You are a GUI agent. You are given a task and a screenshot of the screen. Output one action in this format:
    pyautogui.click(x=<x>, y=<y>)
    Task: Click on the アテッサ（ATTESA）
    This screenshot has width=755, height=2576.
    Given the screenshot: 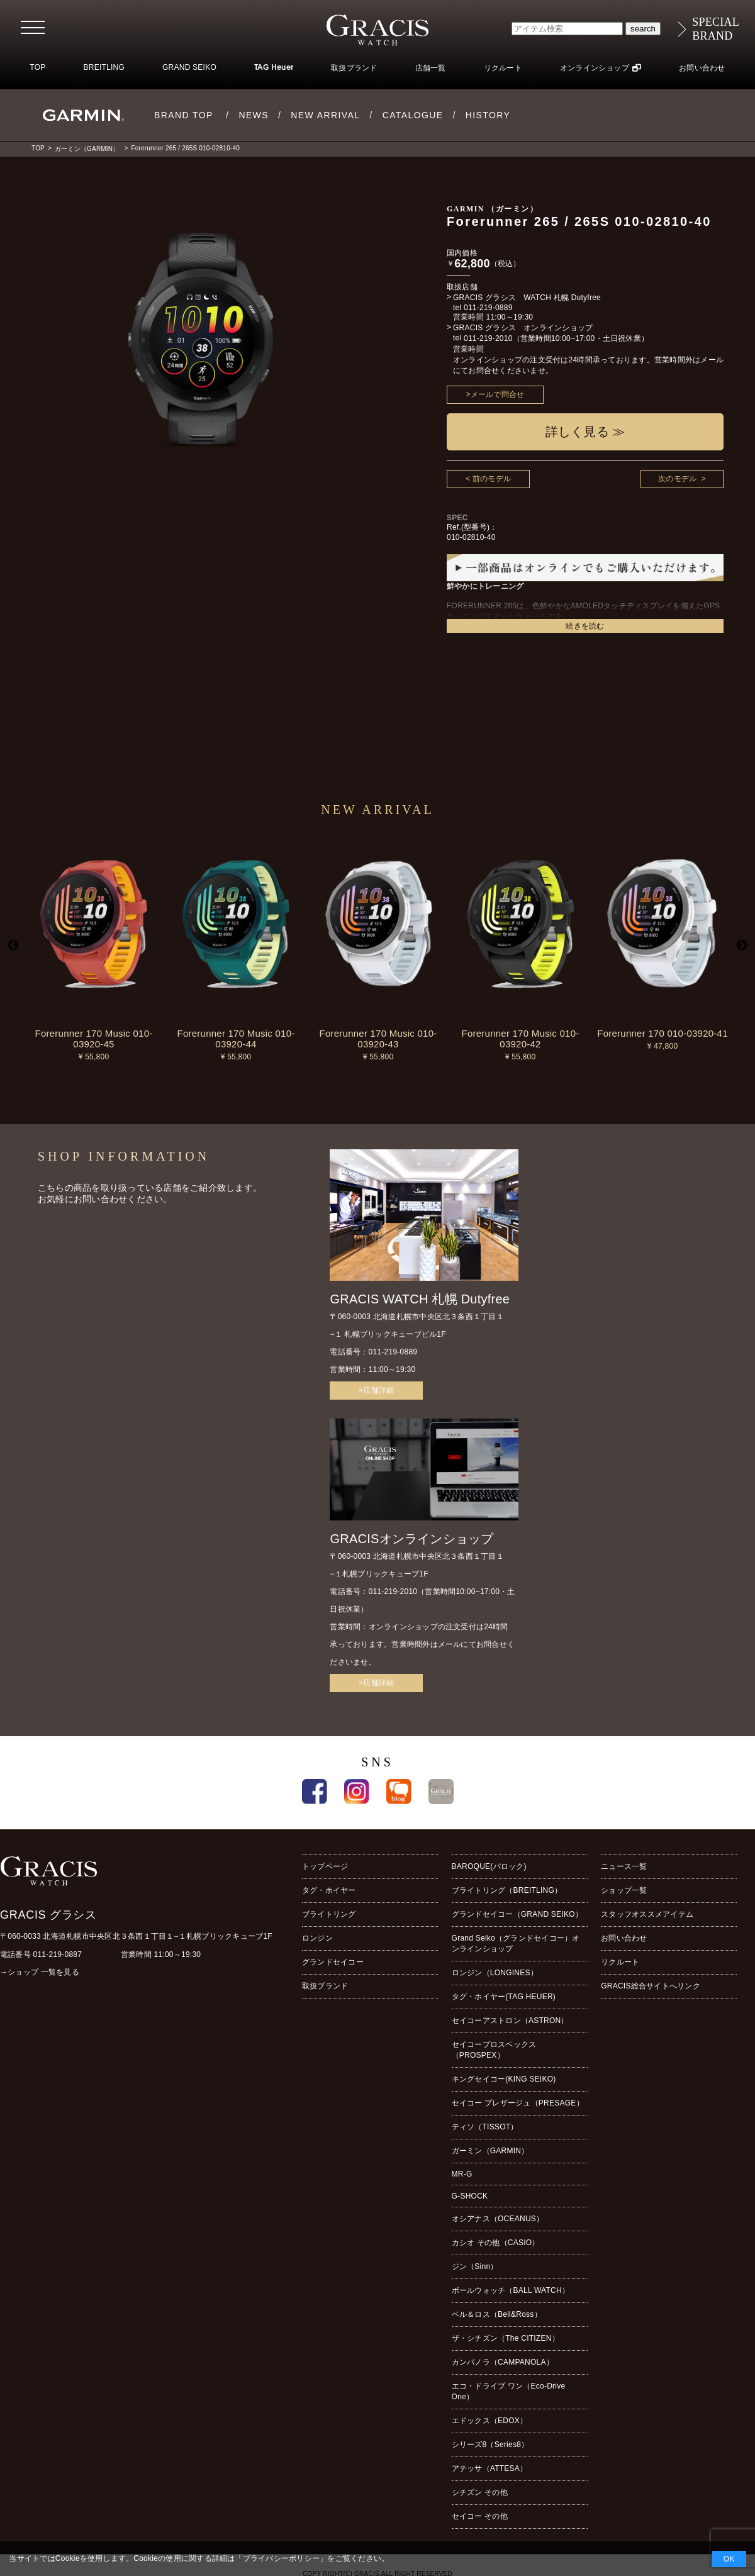 What is the action you would take?
    pyautogui.click(x=490, y=2468)
    